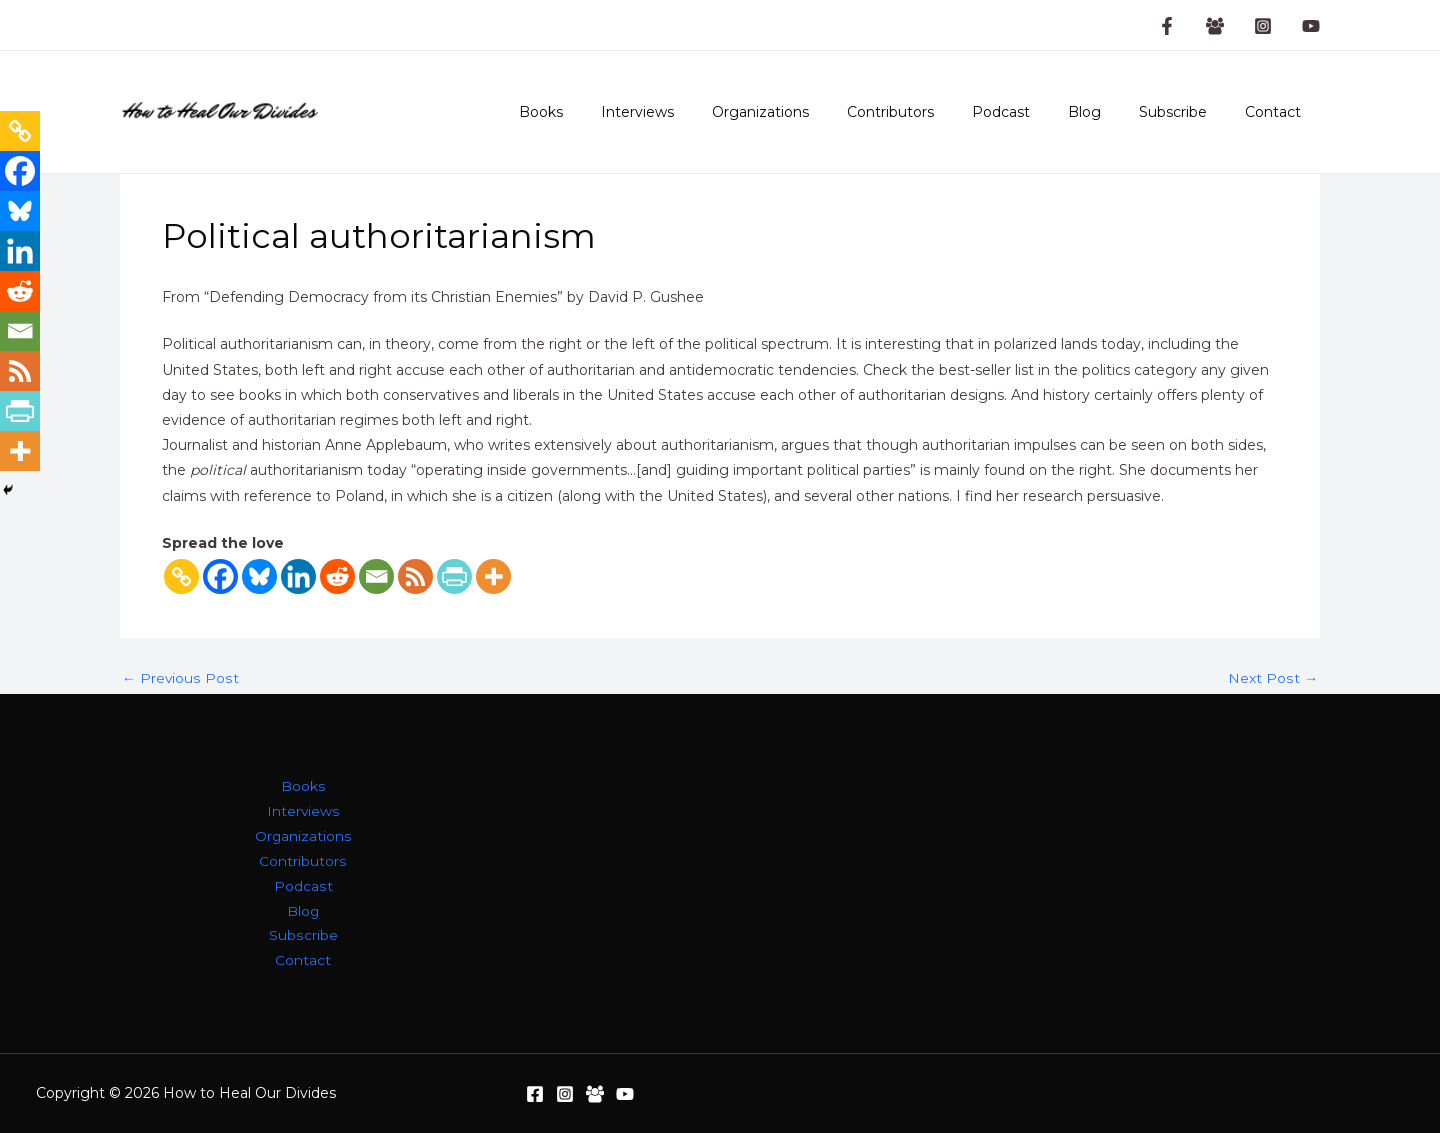  Describe the element at coordinates (1167, 26) in the screenshot. I see `[Facebook Page]` at that location.